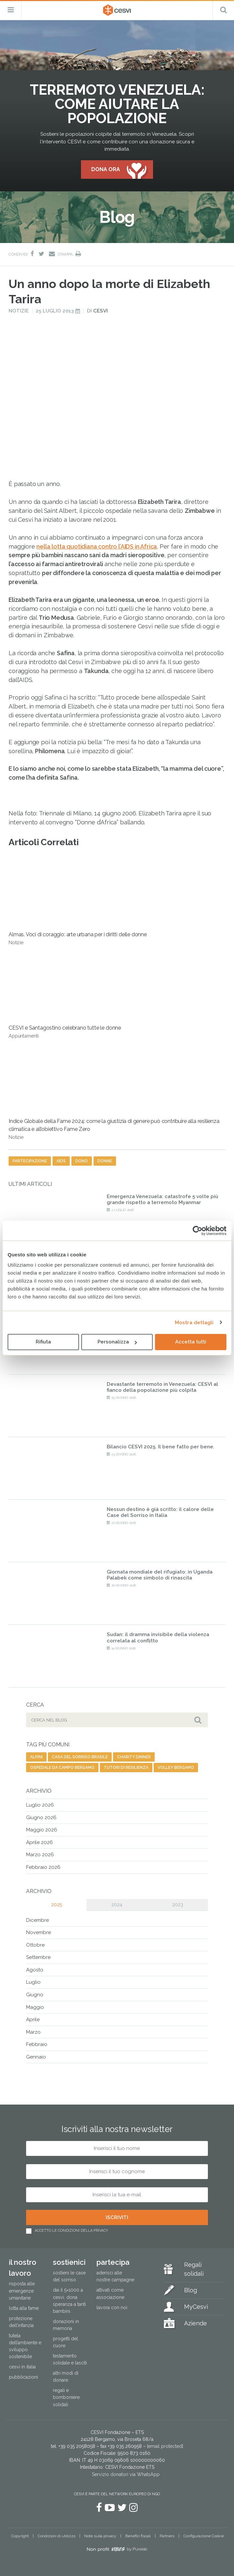  Describe the element at coordinates (81, 1161) in the screenshot. I see `dono` at that location.